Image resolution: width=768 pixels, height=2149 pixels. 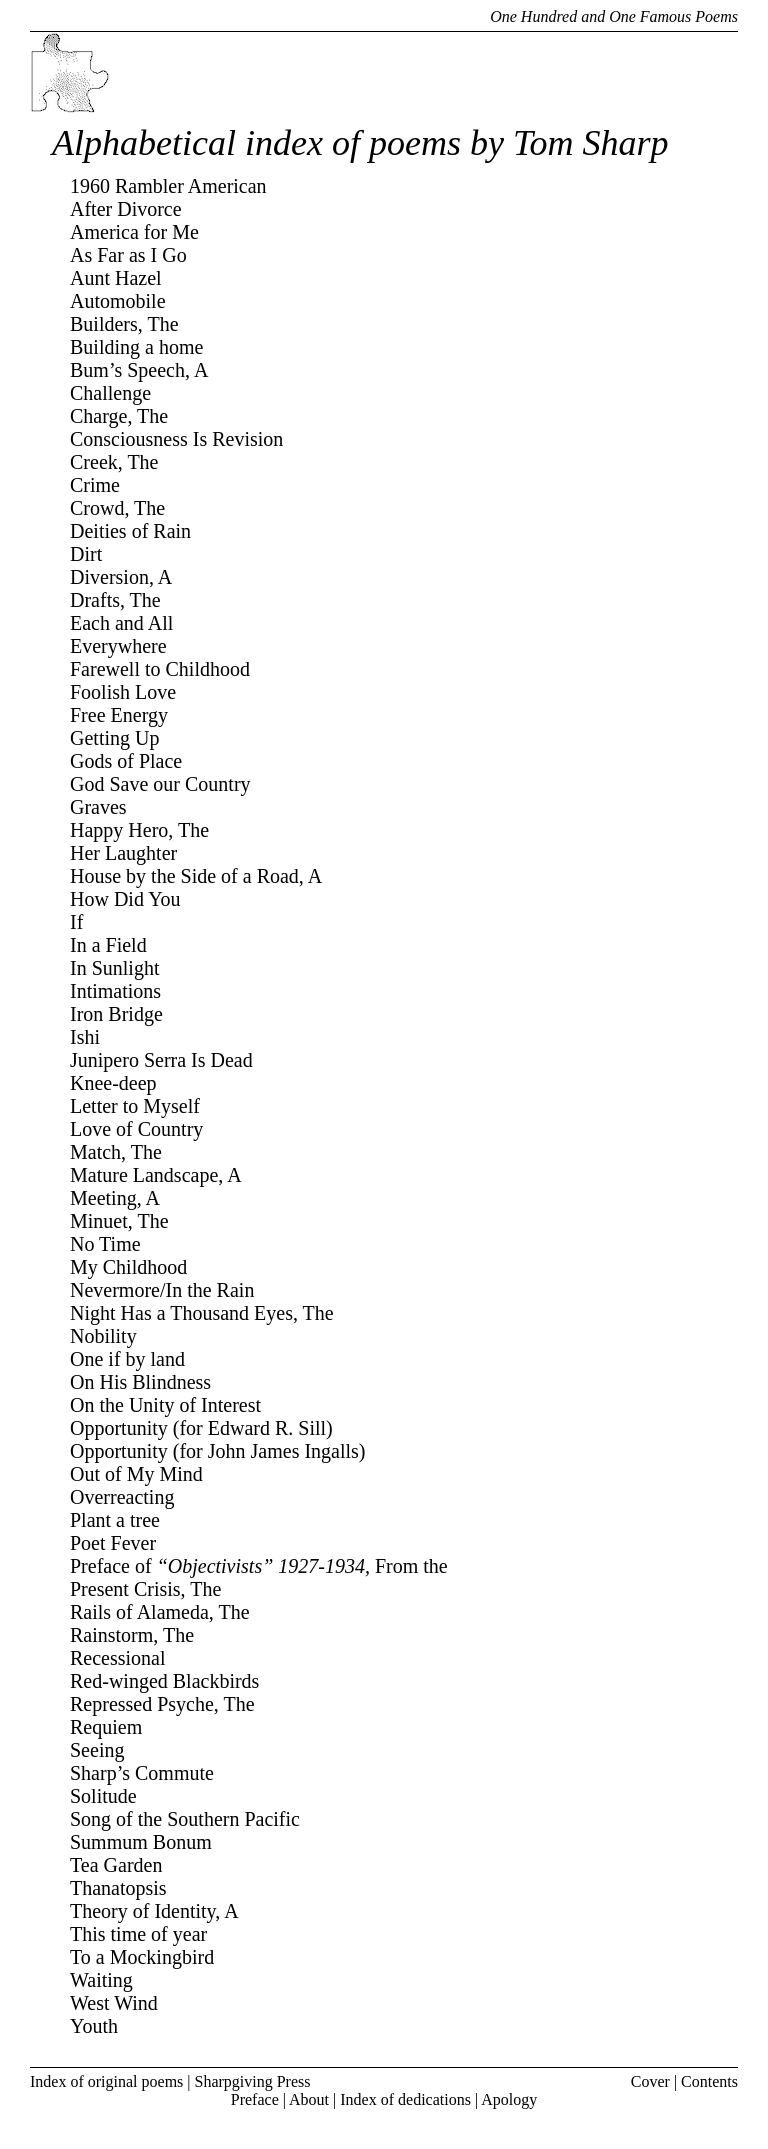 I want to click on My Childhood, so click(x=128, y=1267).